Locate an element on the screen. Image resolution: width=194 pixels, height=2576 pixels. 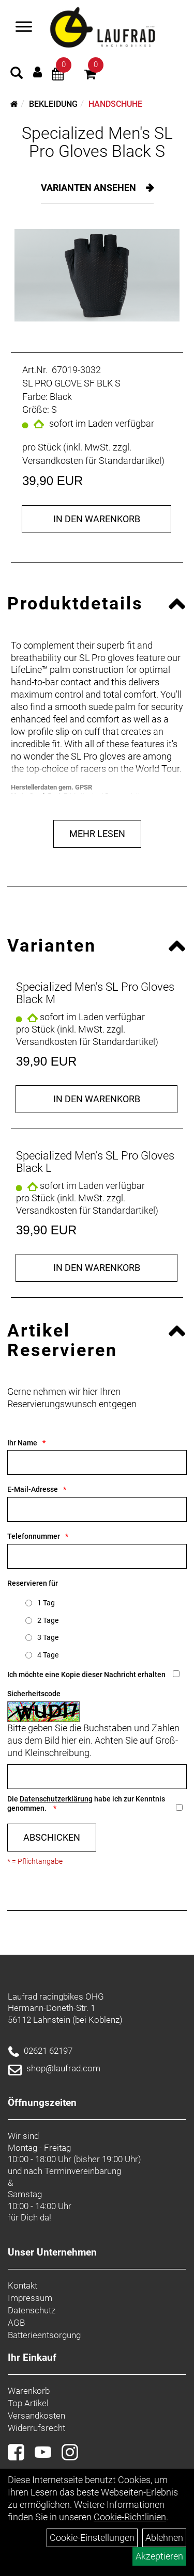
Kontakt is located at coordinates (22, 2285).